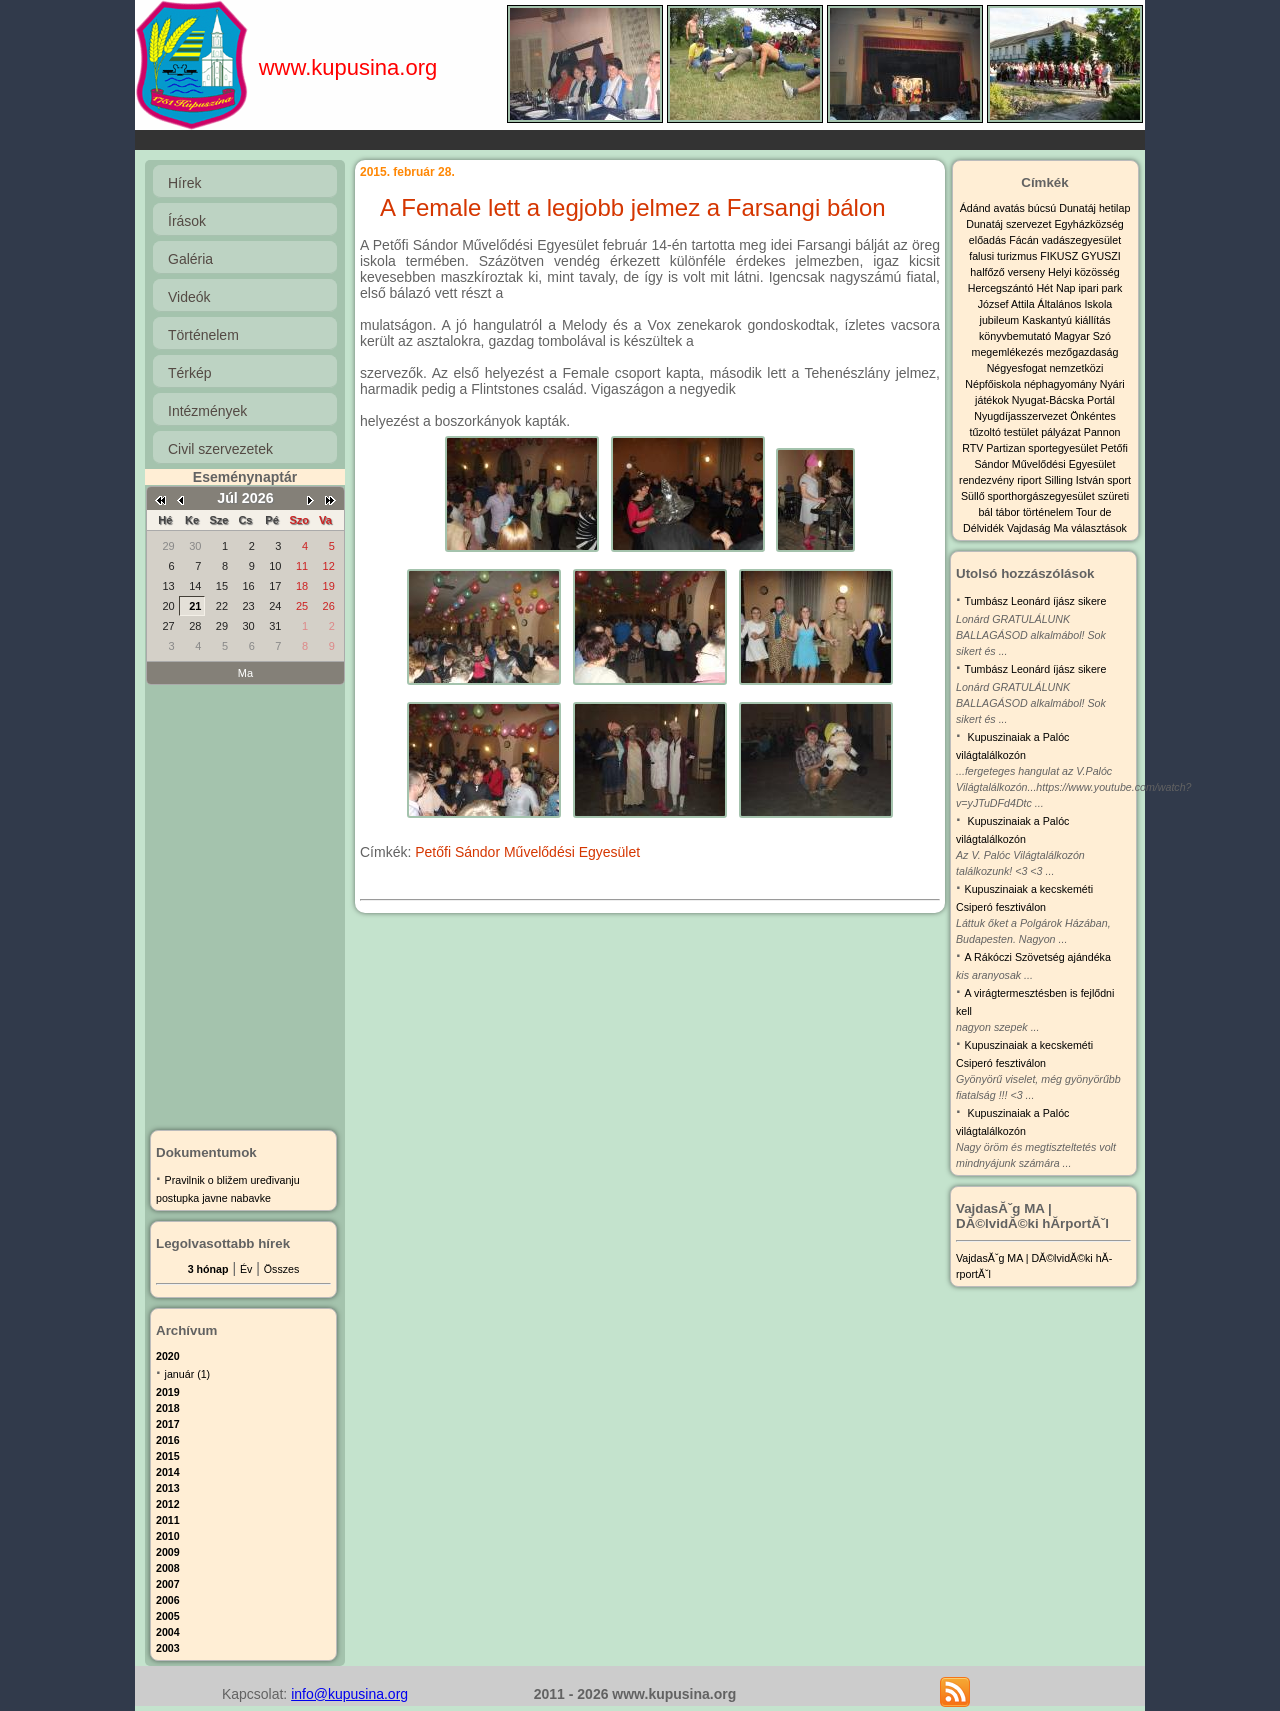 This screenshot has height=1711, width=1280. I want to click on Négyesfogat, so click(1018, 368).